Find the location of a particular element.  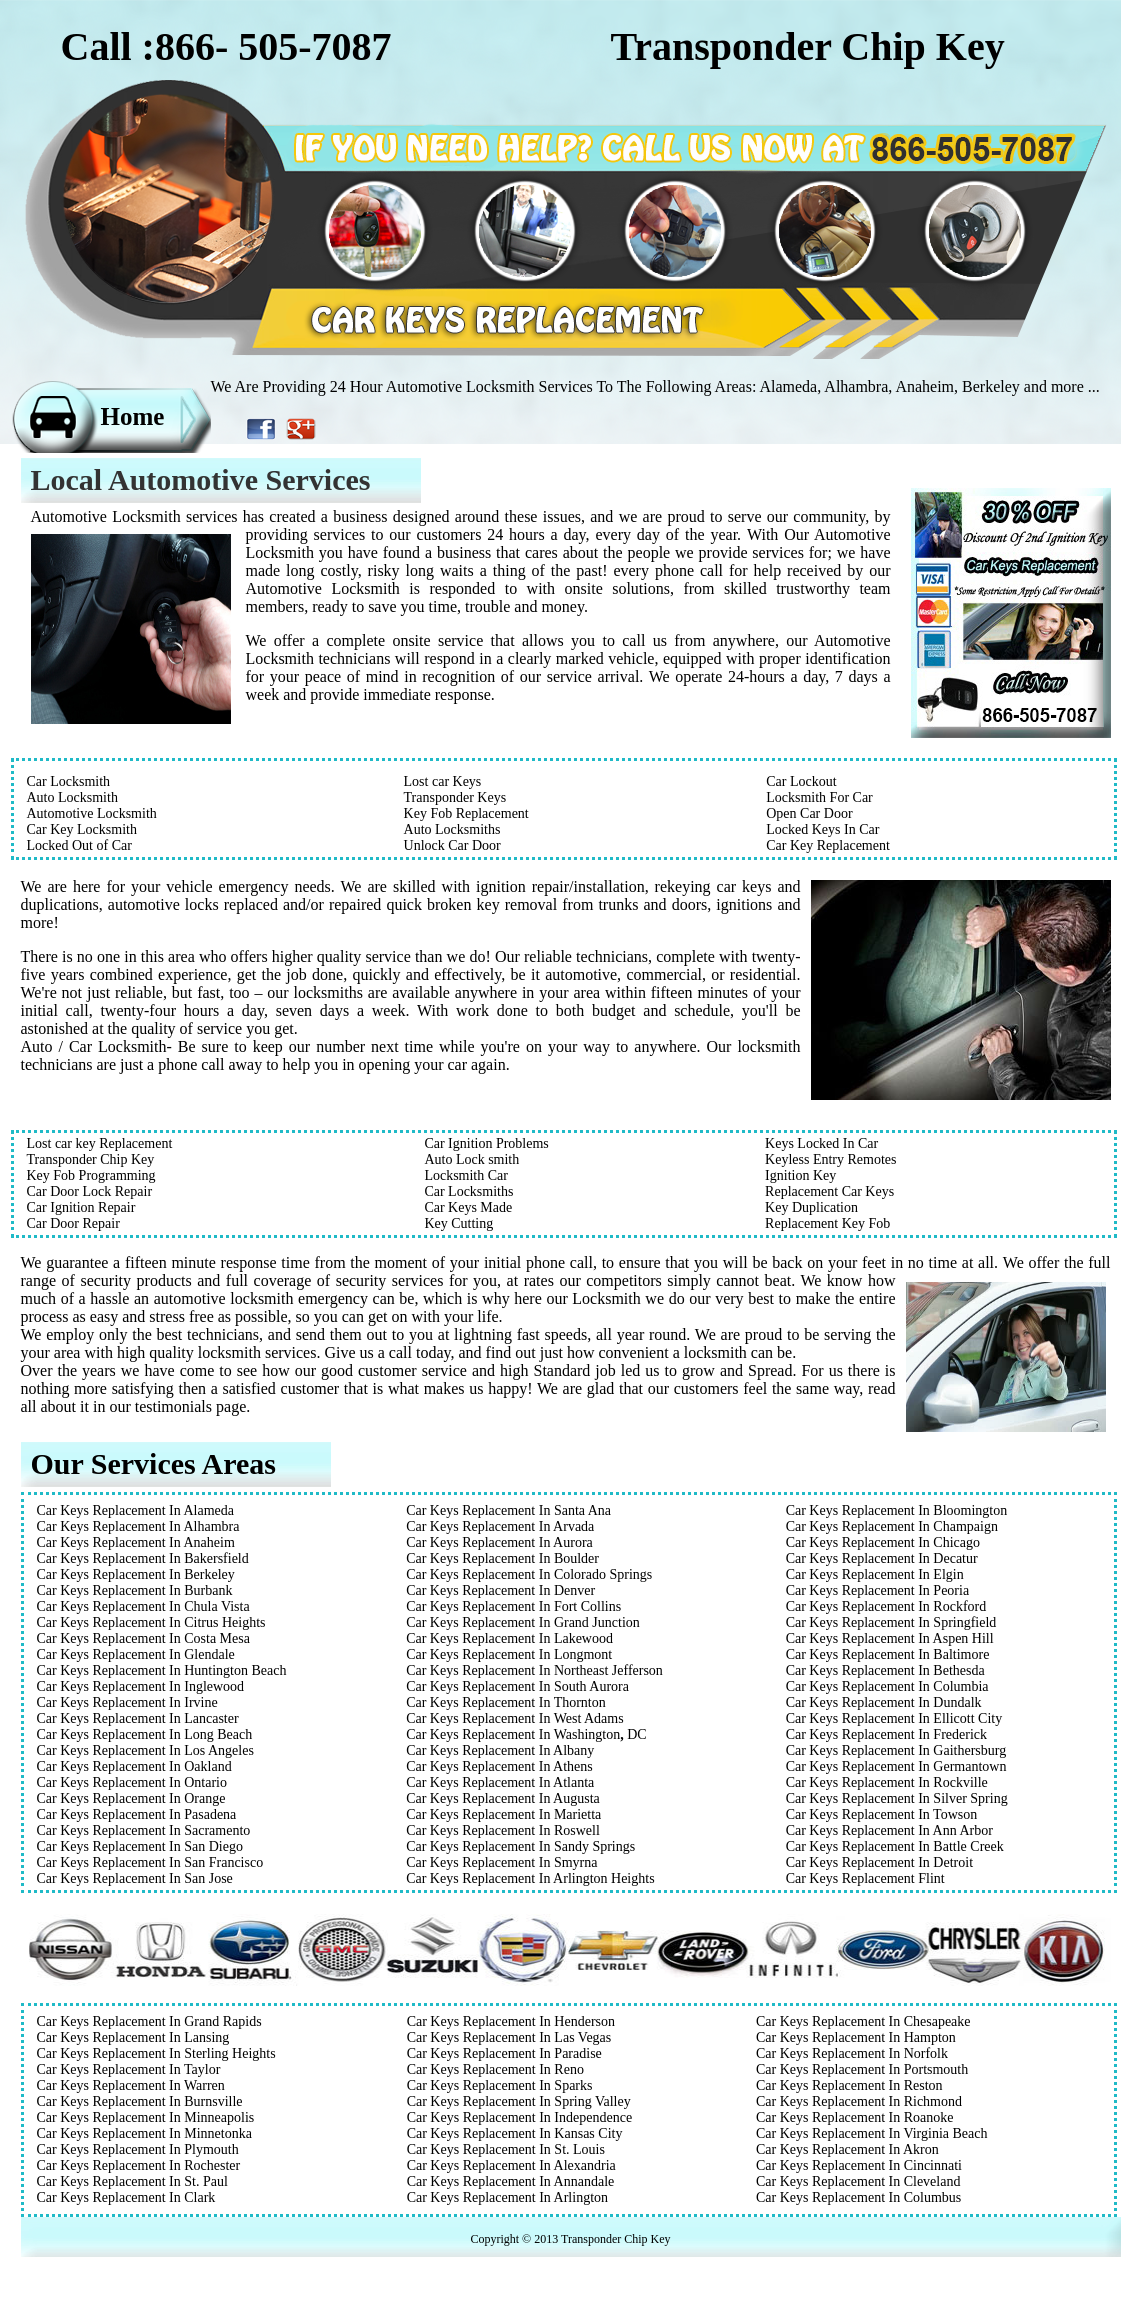

Car Keys Replacement In Plymouth is located at coordinates (138, 2149).